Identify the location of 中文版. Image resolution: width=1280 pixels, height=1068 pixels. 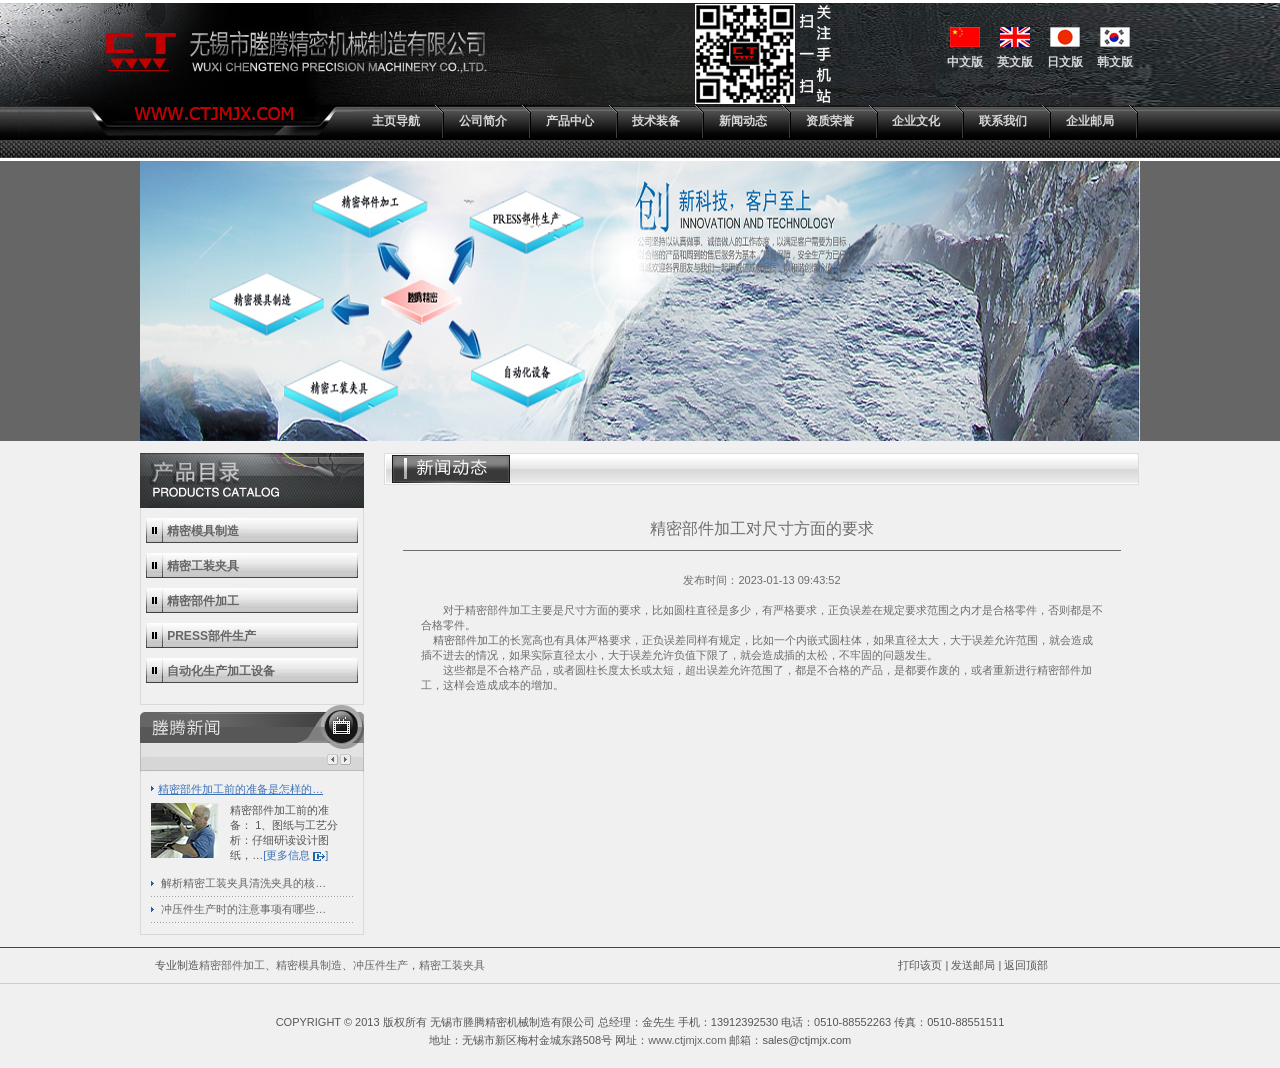
(965, 62).